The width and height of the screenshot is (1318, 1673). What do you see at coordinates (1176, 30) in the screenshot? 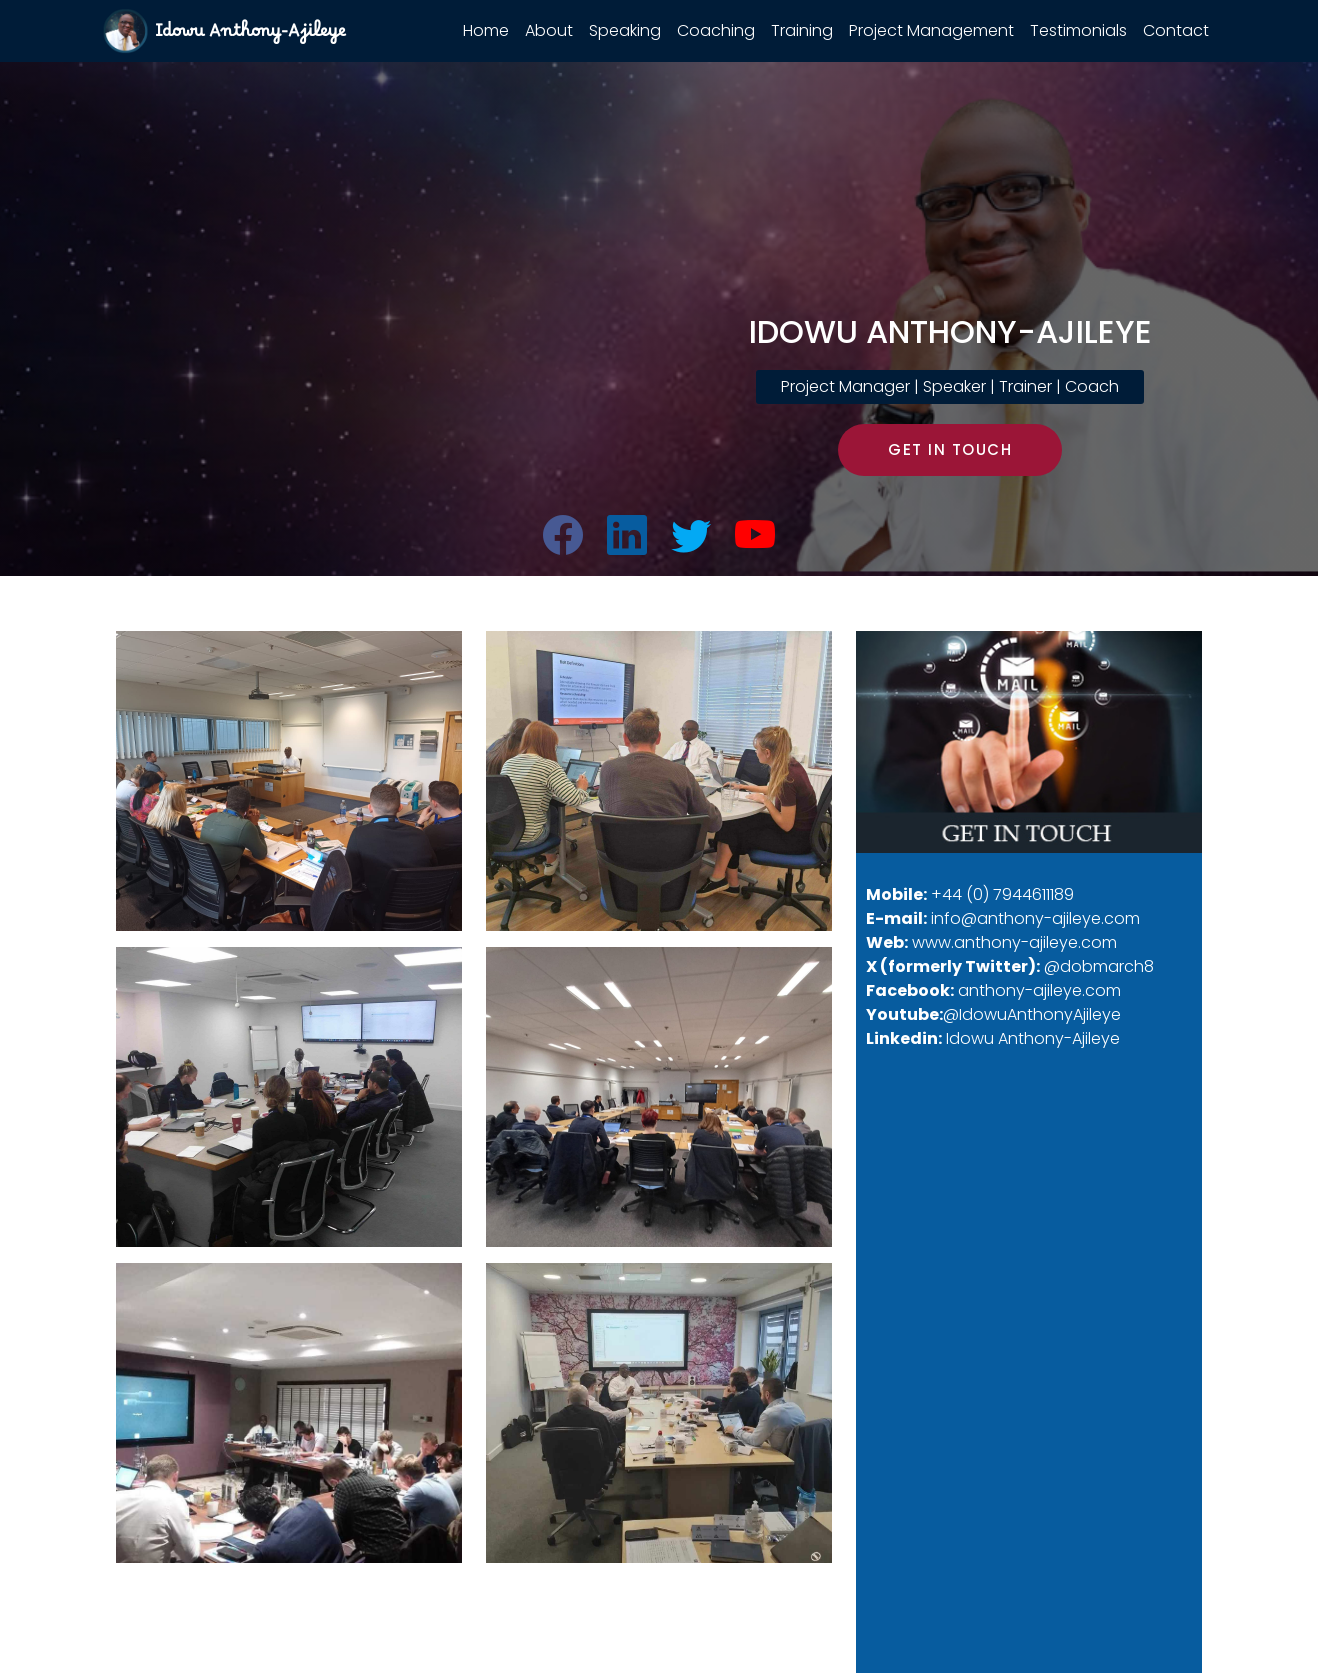
I see `Contact` at bounding box center [1176, 30].